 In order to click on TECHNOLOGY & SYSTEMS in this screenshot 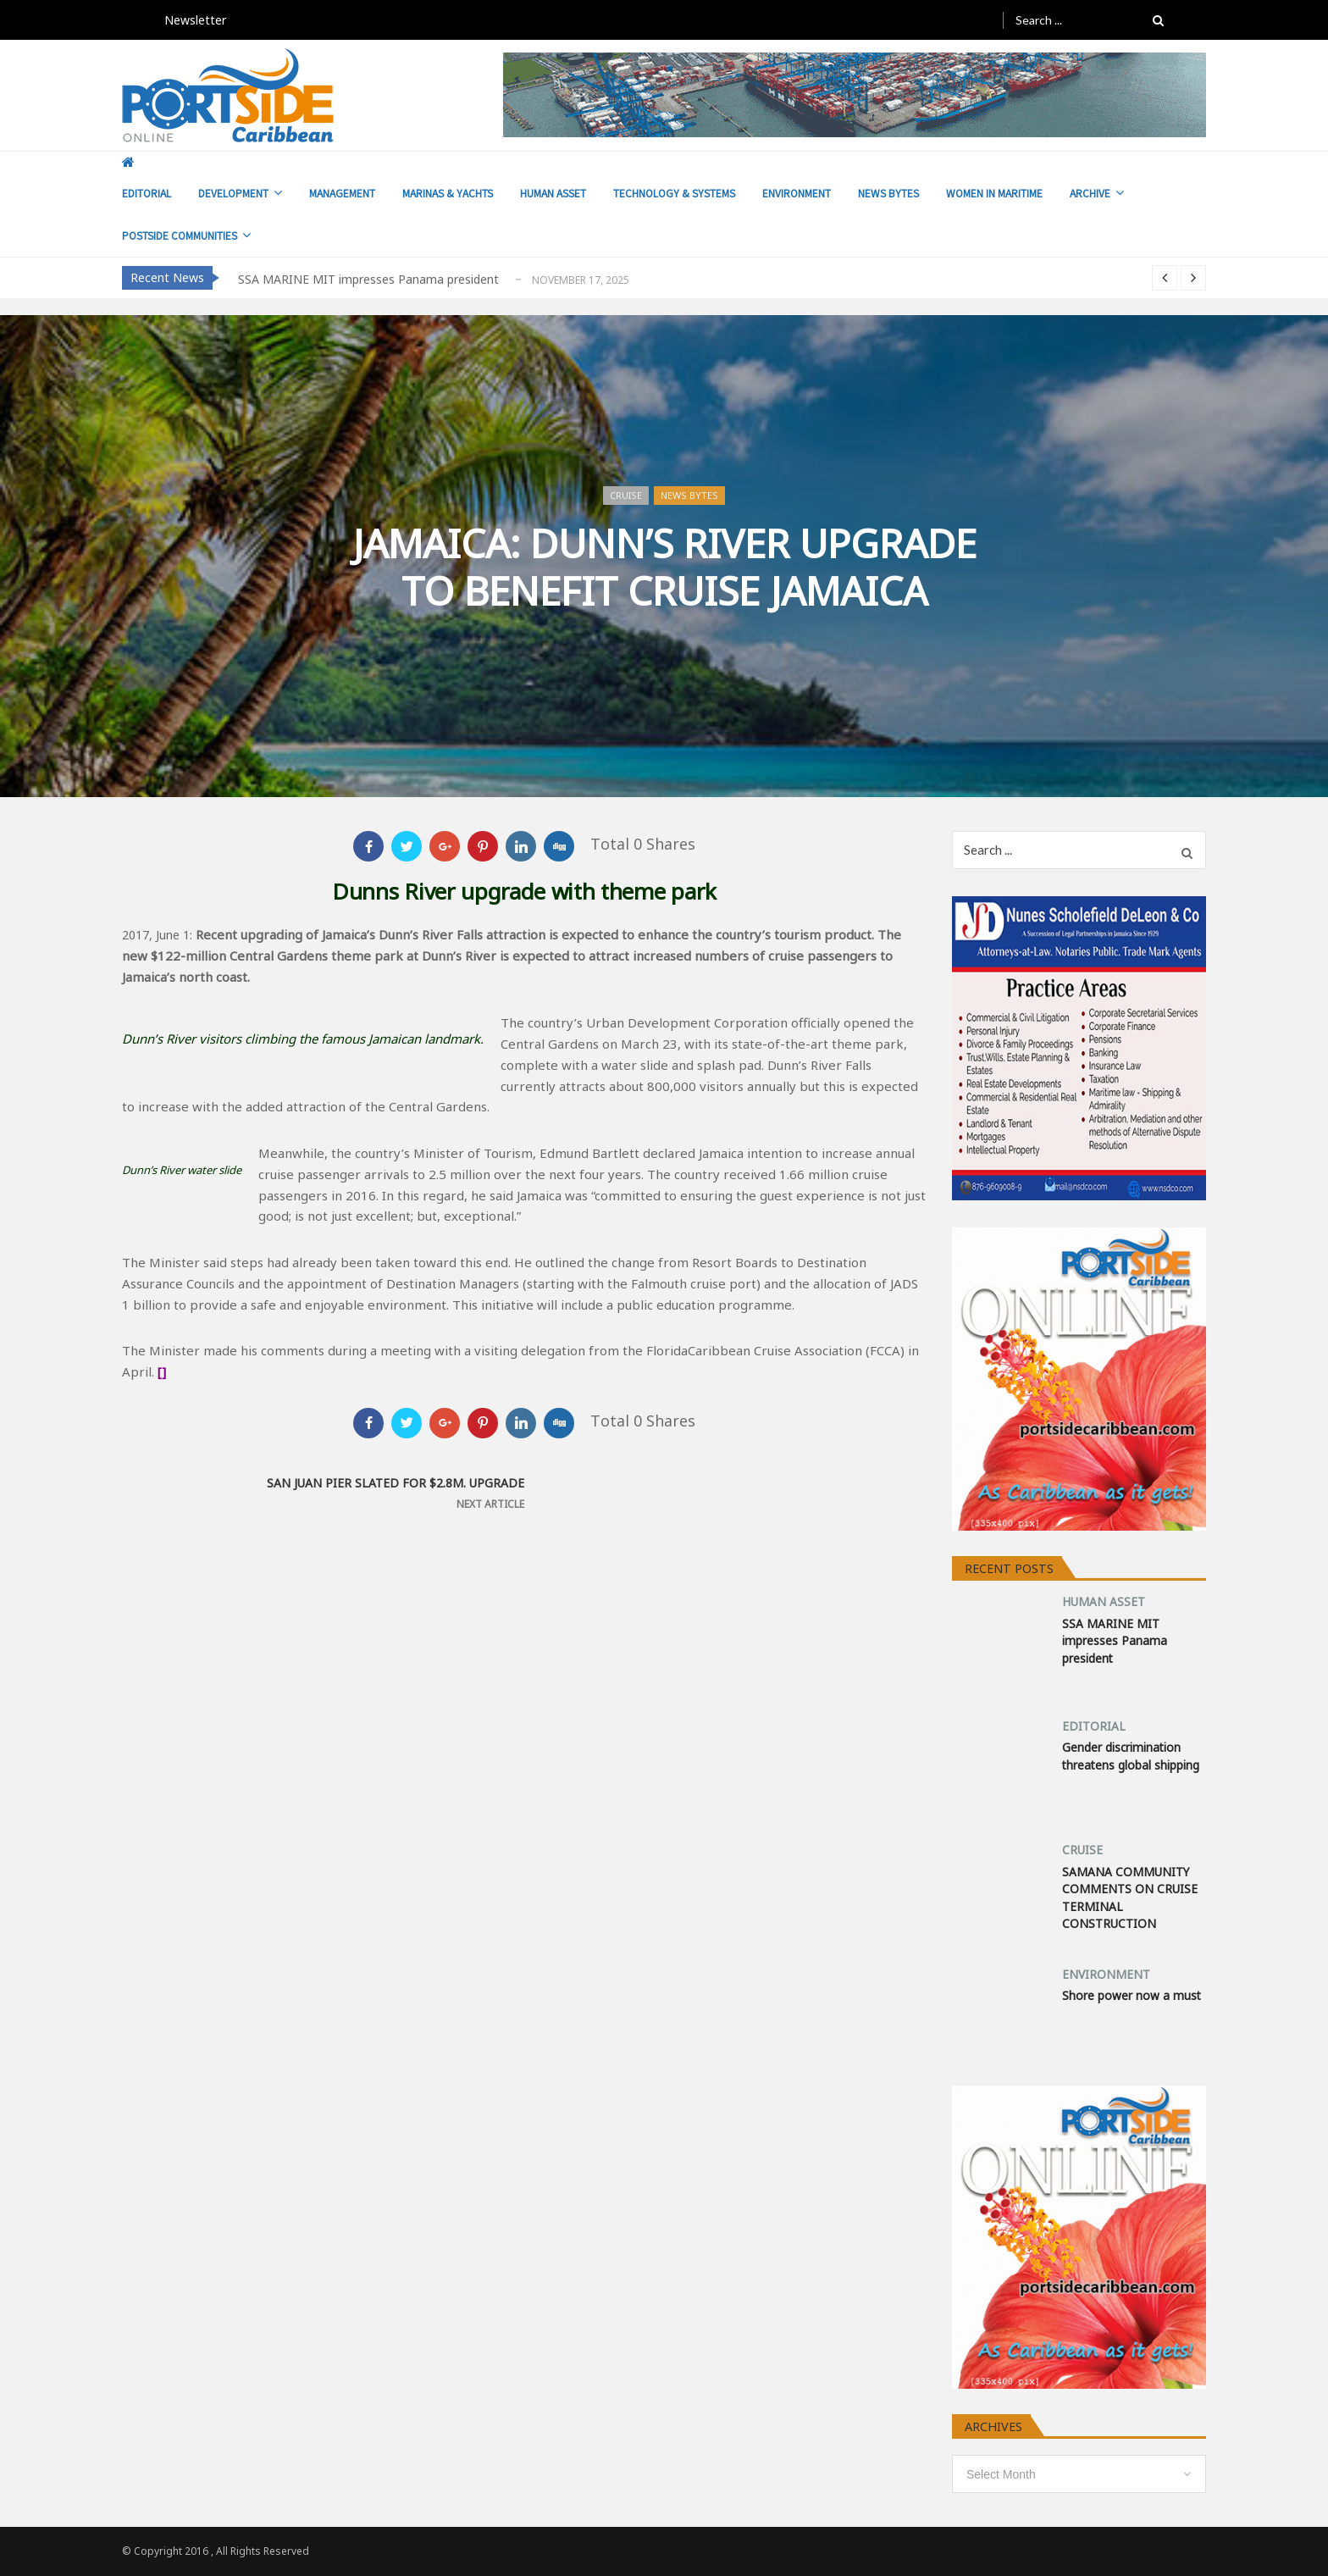, I will do `click(674, 193)`.